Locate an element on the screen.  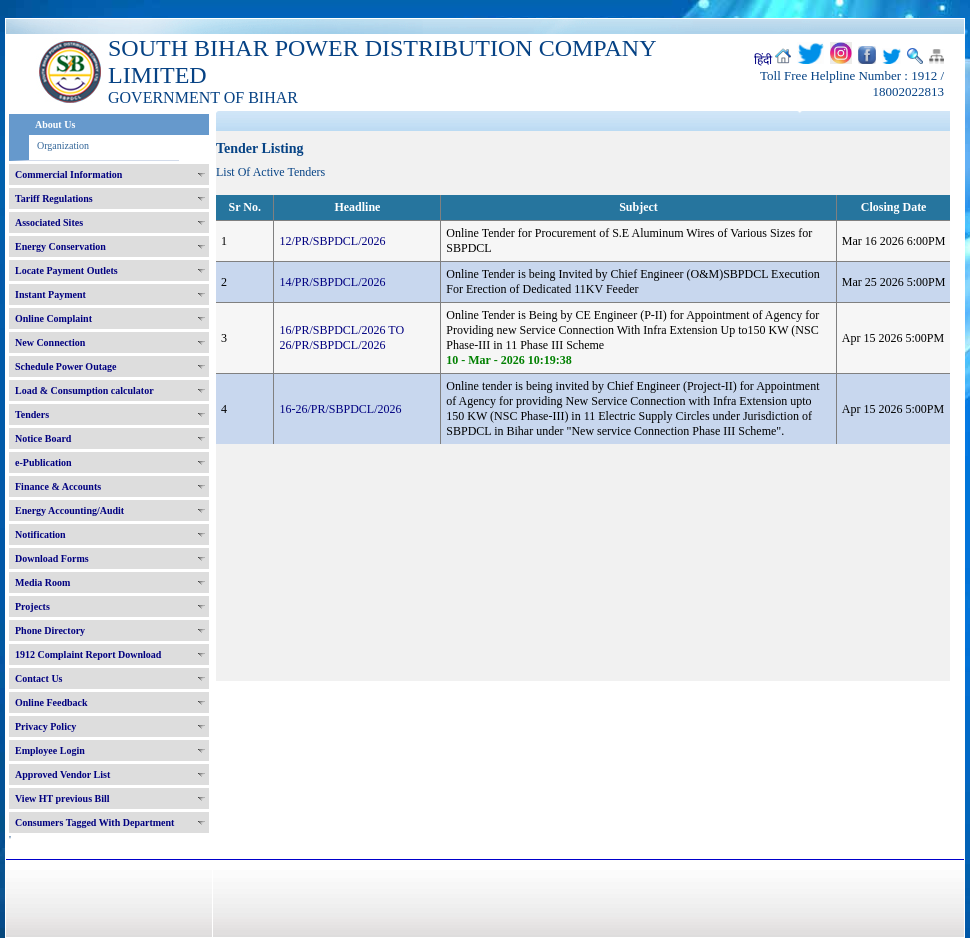
Notification is located at coordinates (40, 534).